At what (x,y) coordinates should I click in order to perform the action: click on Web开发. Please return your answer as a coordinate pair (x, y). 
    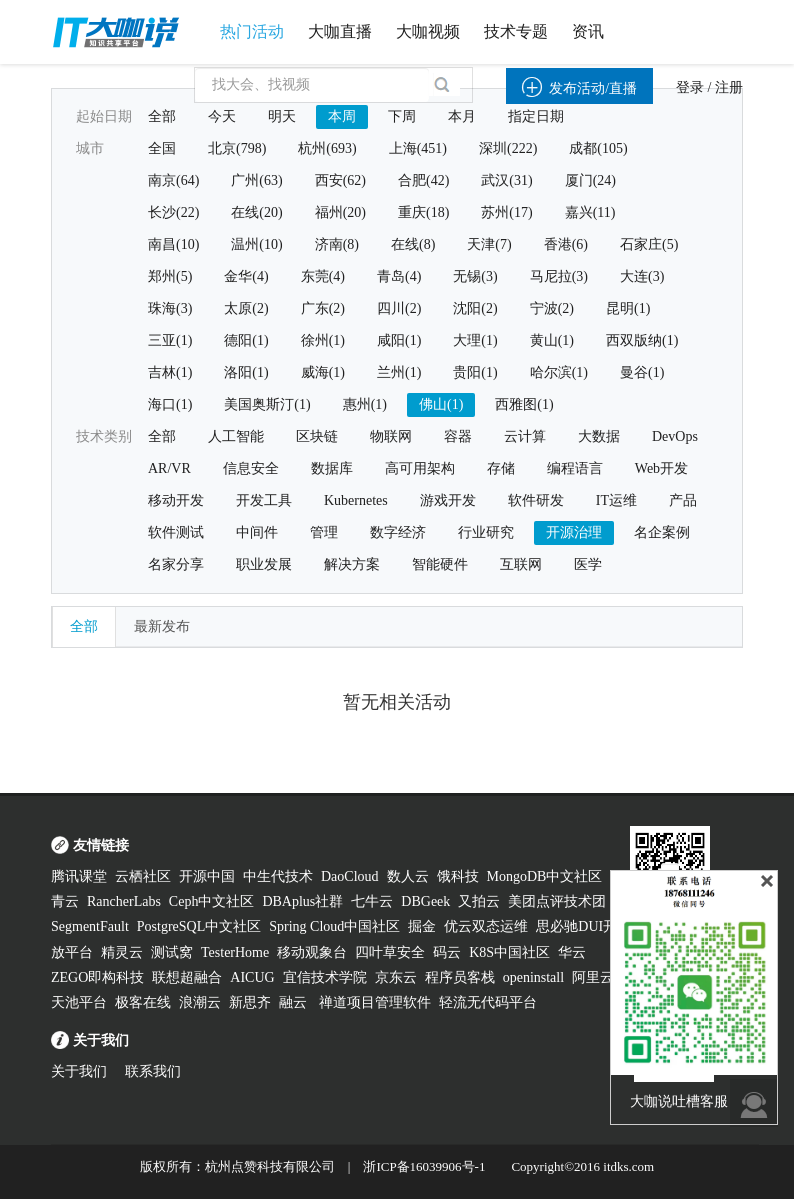
    Looking at the image, I should click on (661, 468).